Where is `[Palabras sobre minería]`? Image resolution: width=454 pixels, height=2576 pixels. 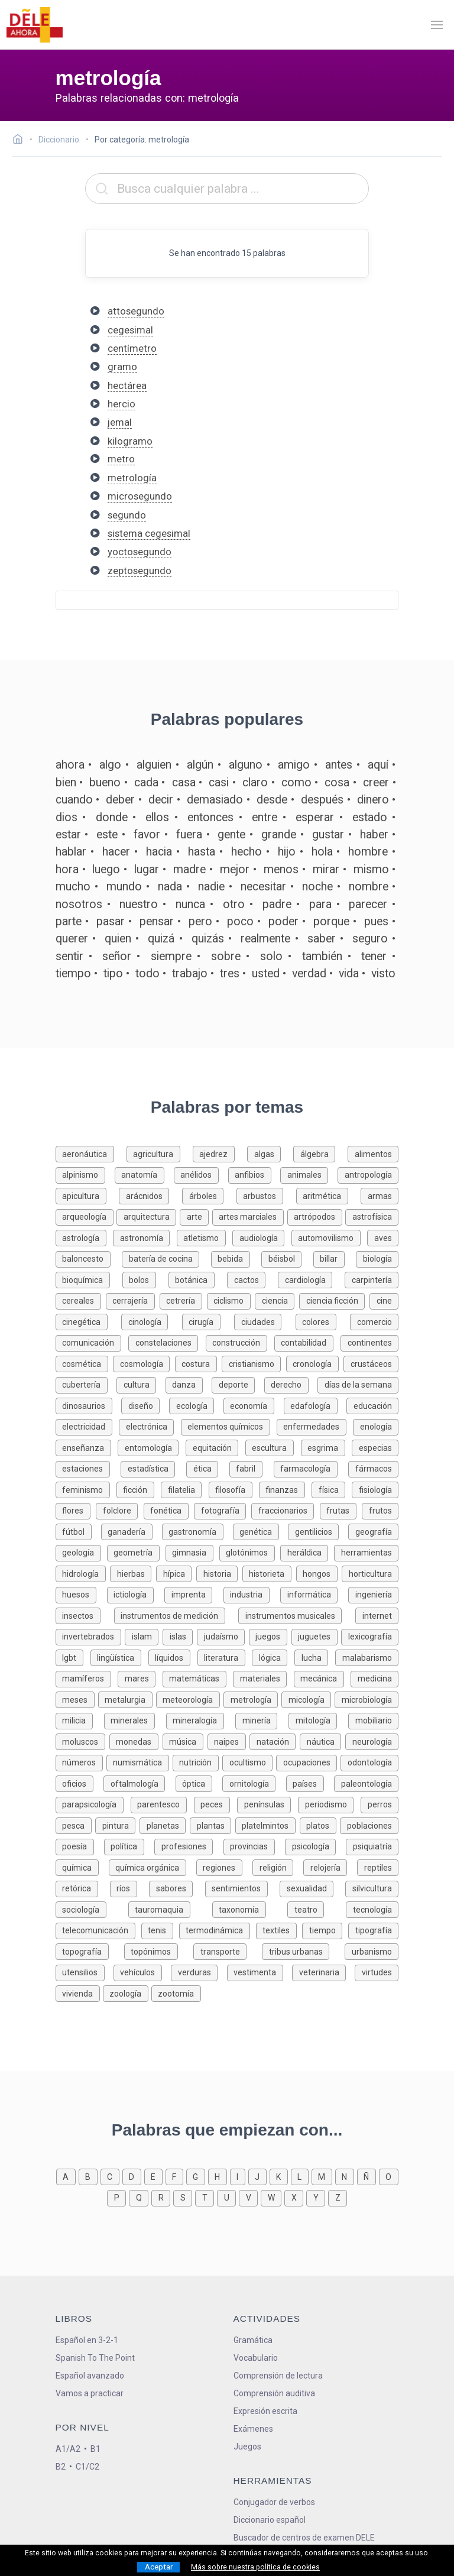 [Palabras sobre minería] is located at coordinates (261, 1719).